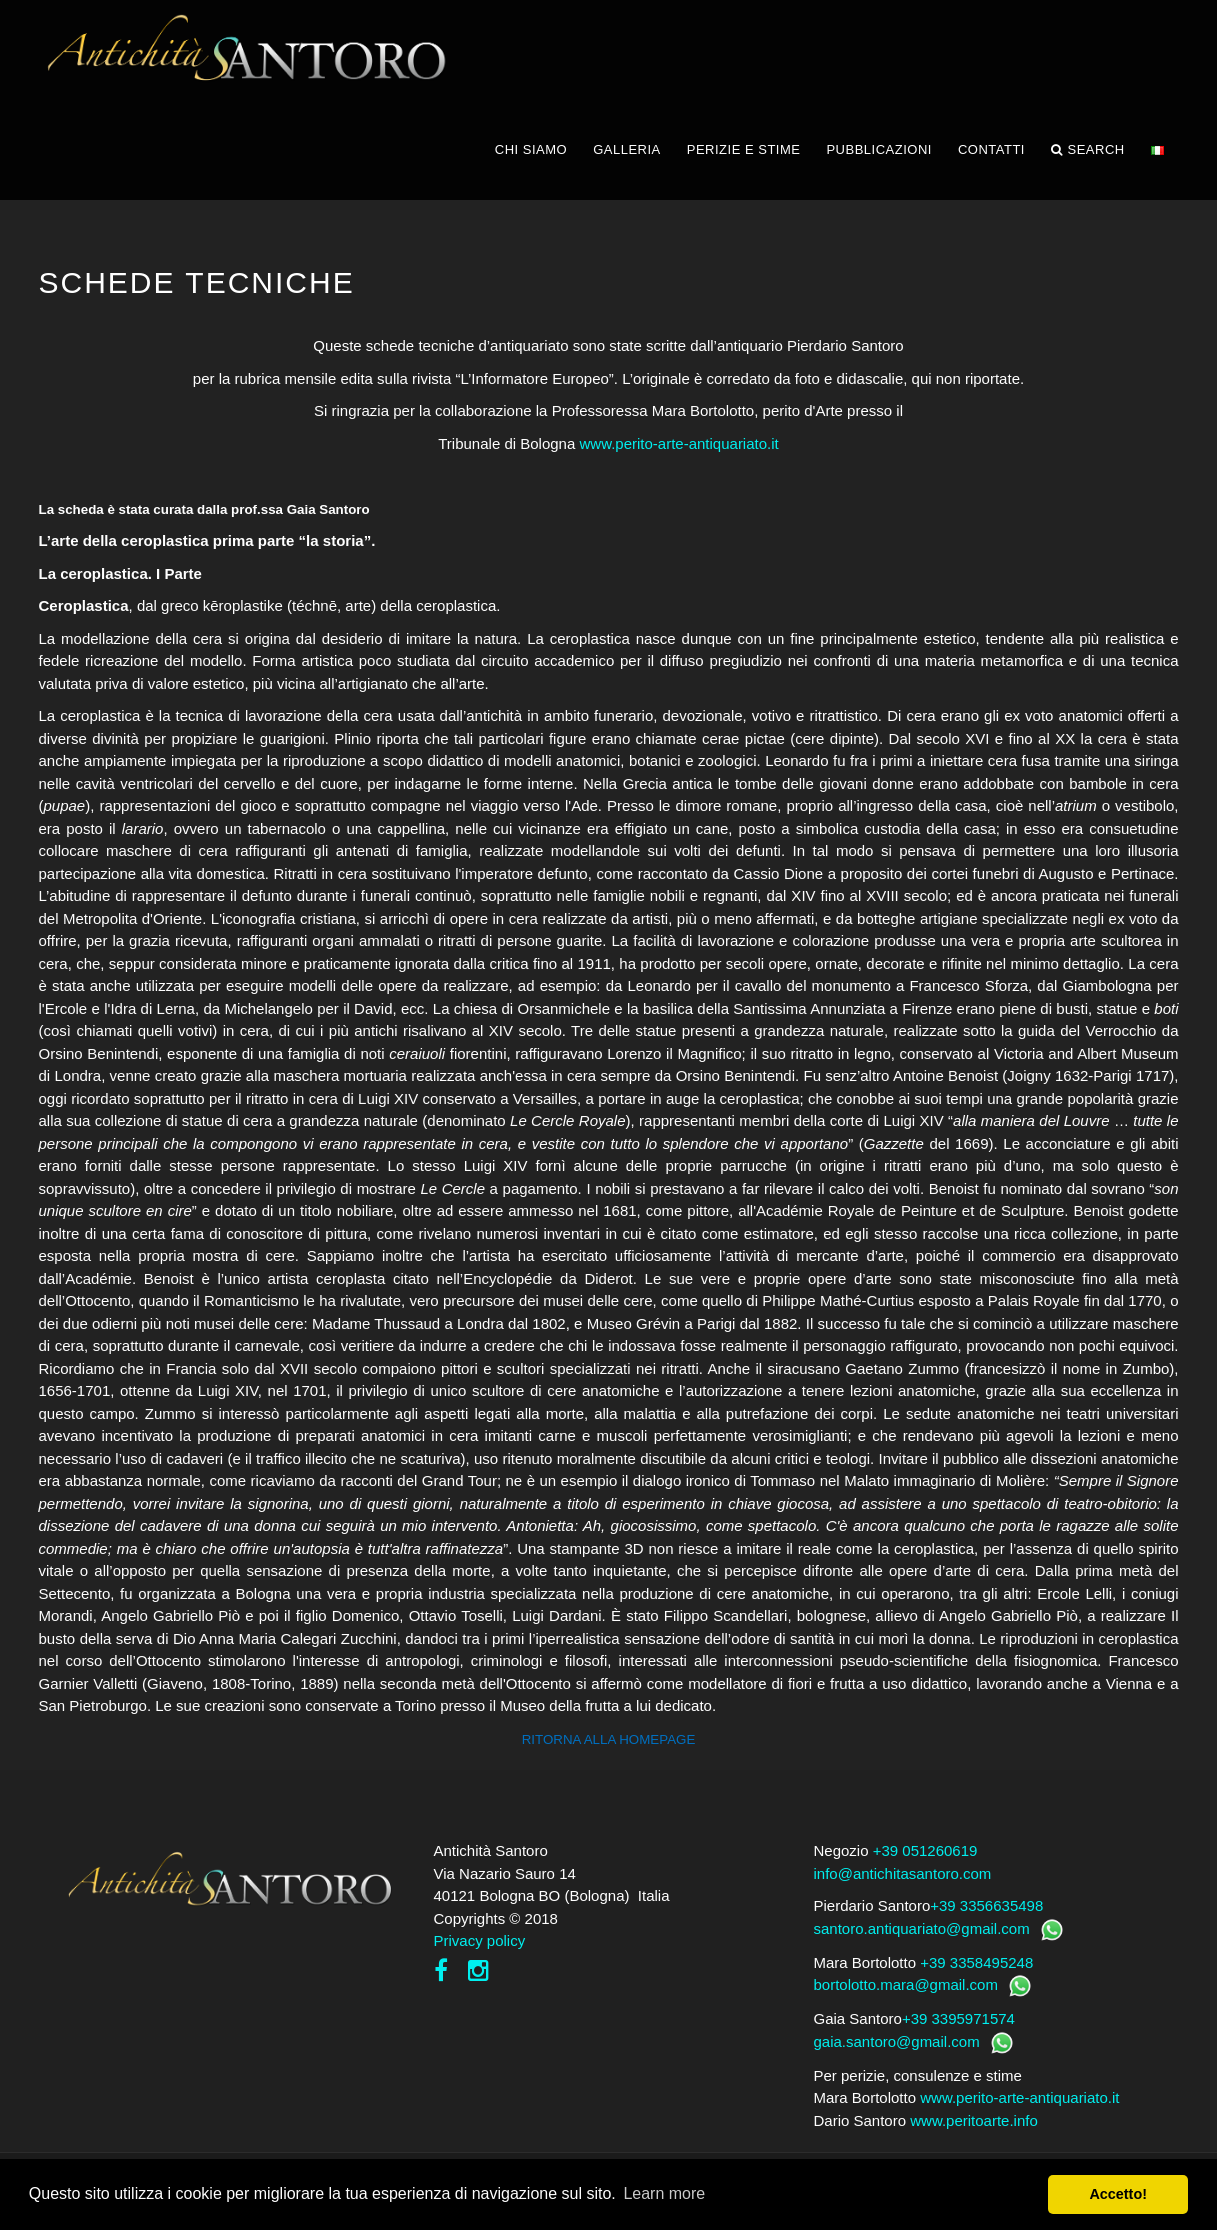 This screenshot has width=1217, height=2230. I want to click on GALLERIA, so click(627, 149).